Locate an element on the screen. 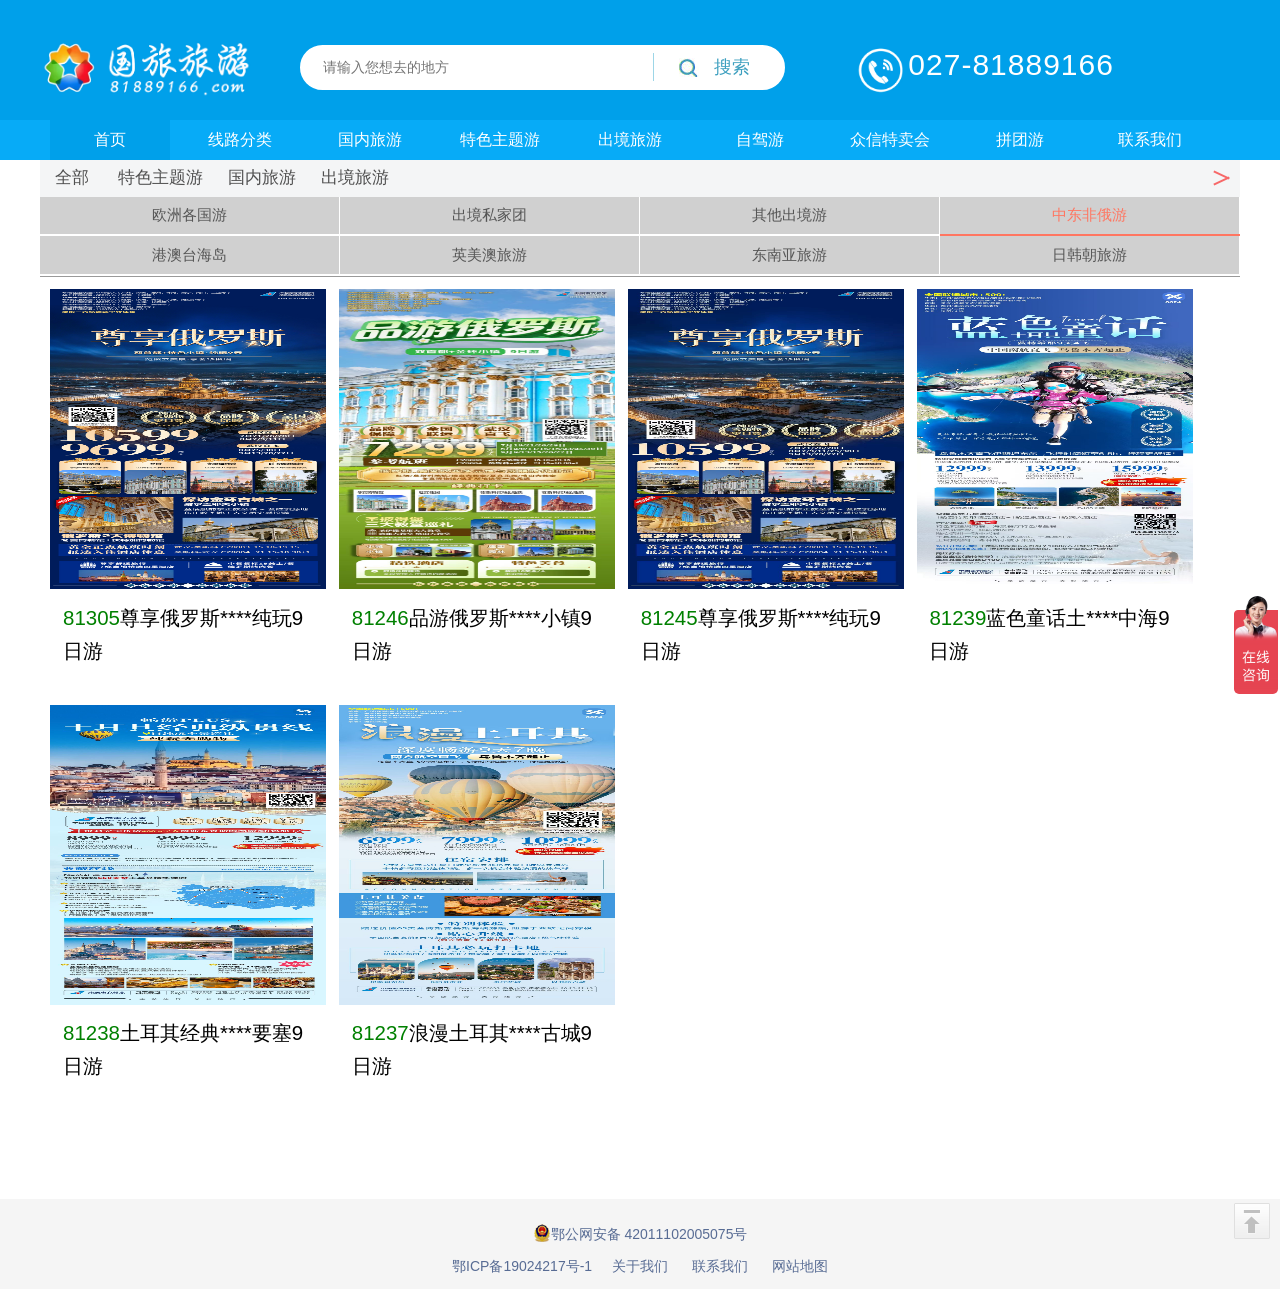  网站地图 is located at coordinates (800, 1266).